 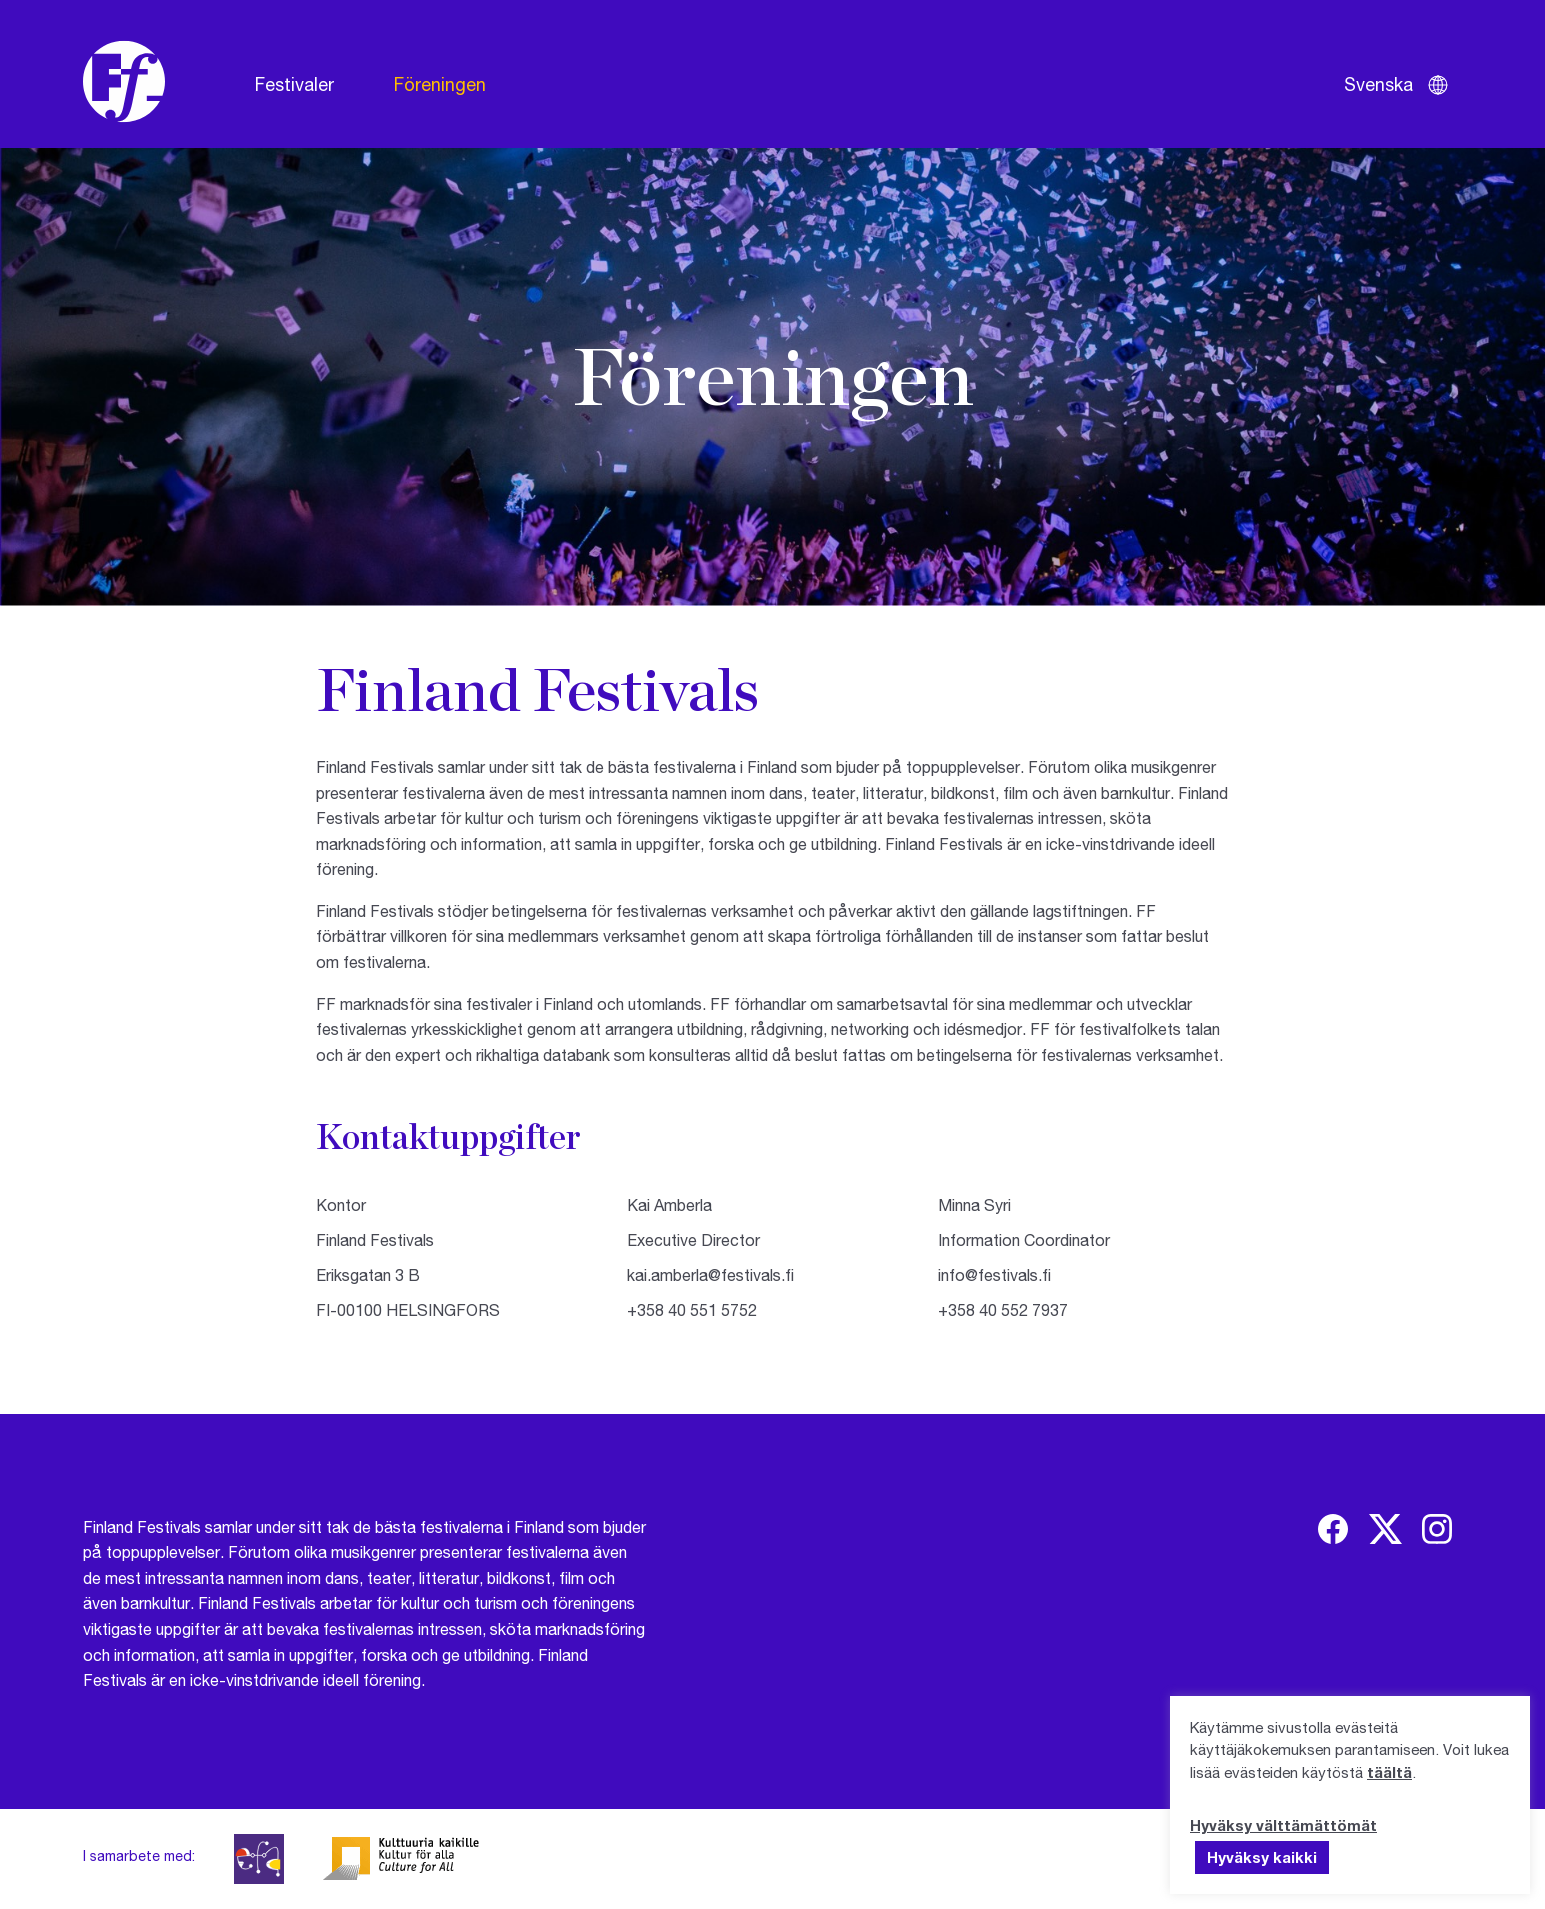 I want to click on Föreningen, so click(x=440, y=84).